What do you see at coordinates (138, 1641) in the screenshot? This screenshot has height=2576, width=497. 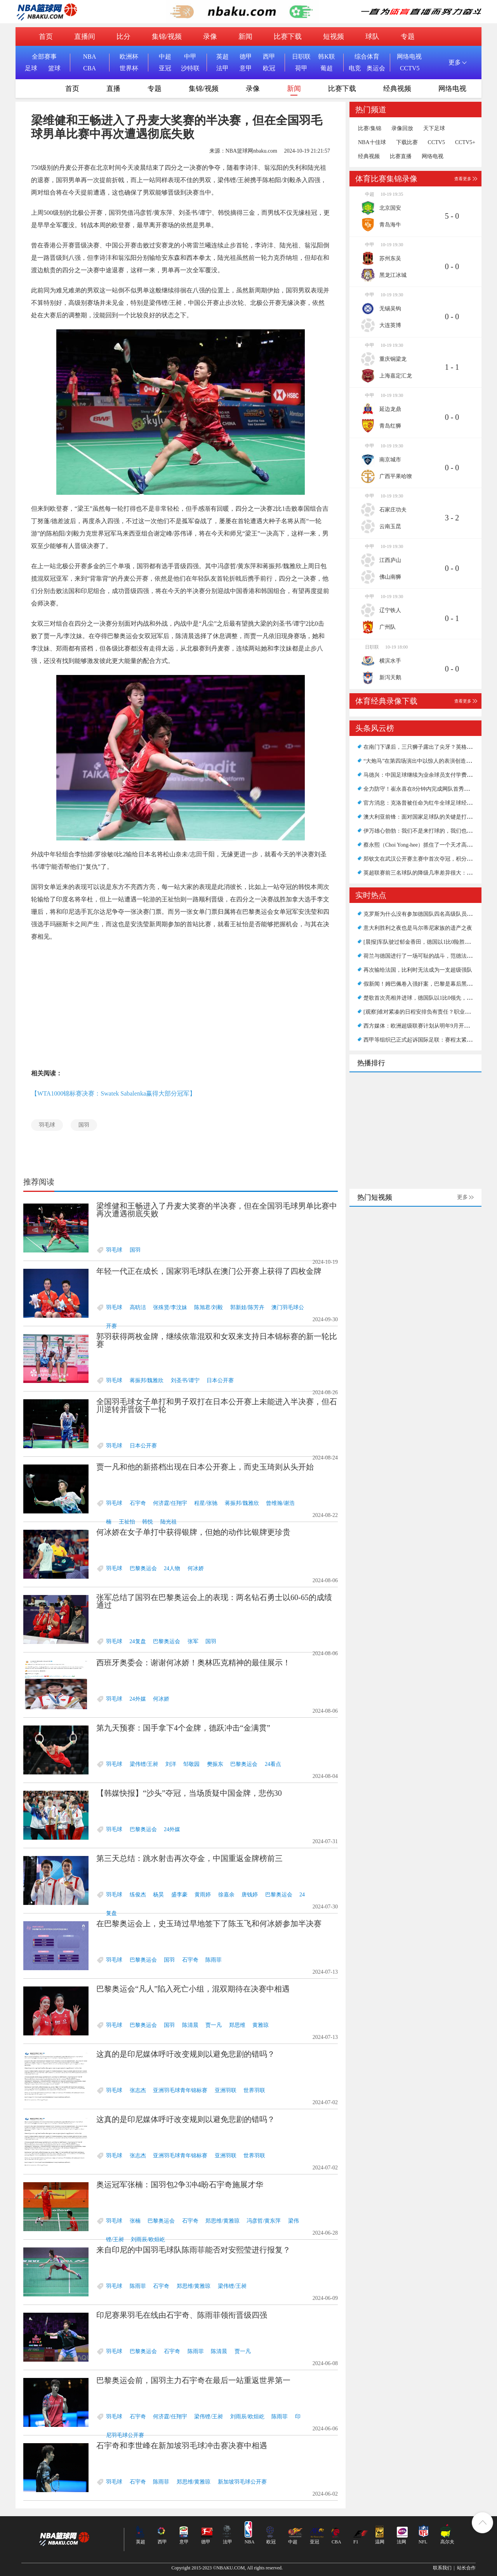 I see `24复盘` at bounding box center [138, 1641].